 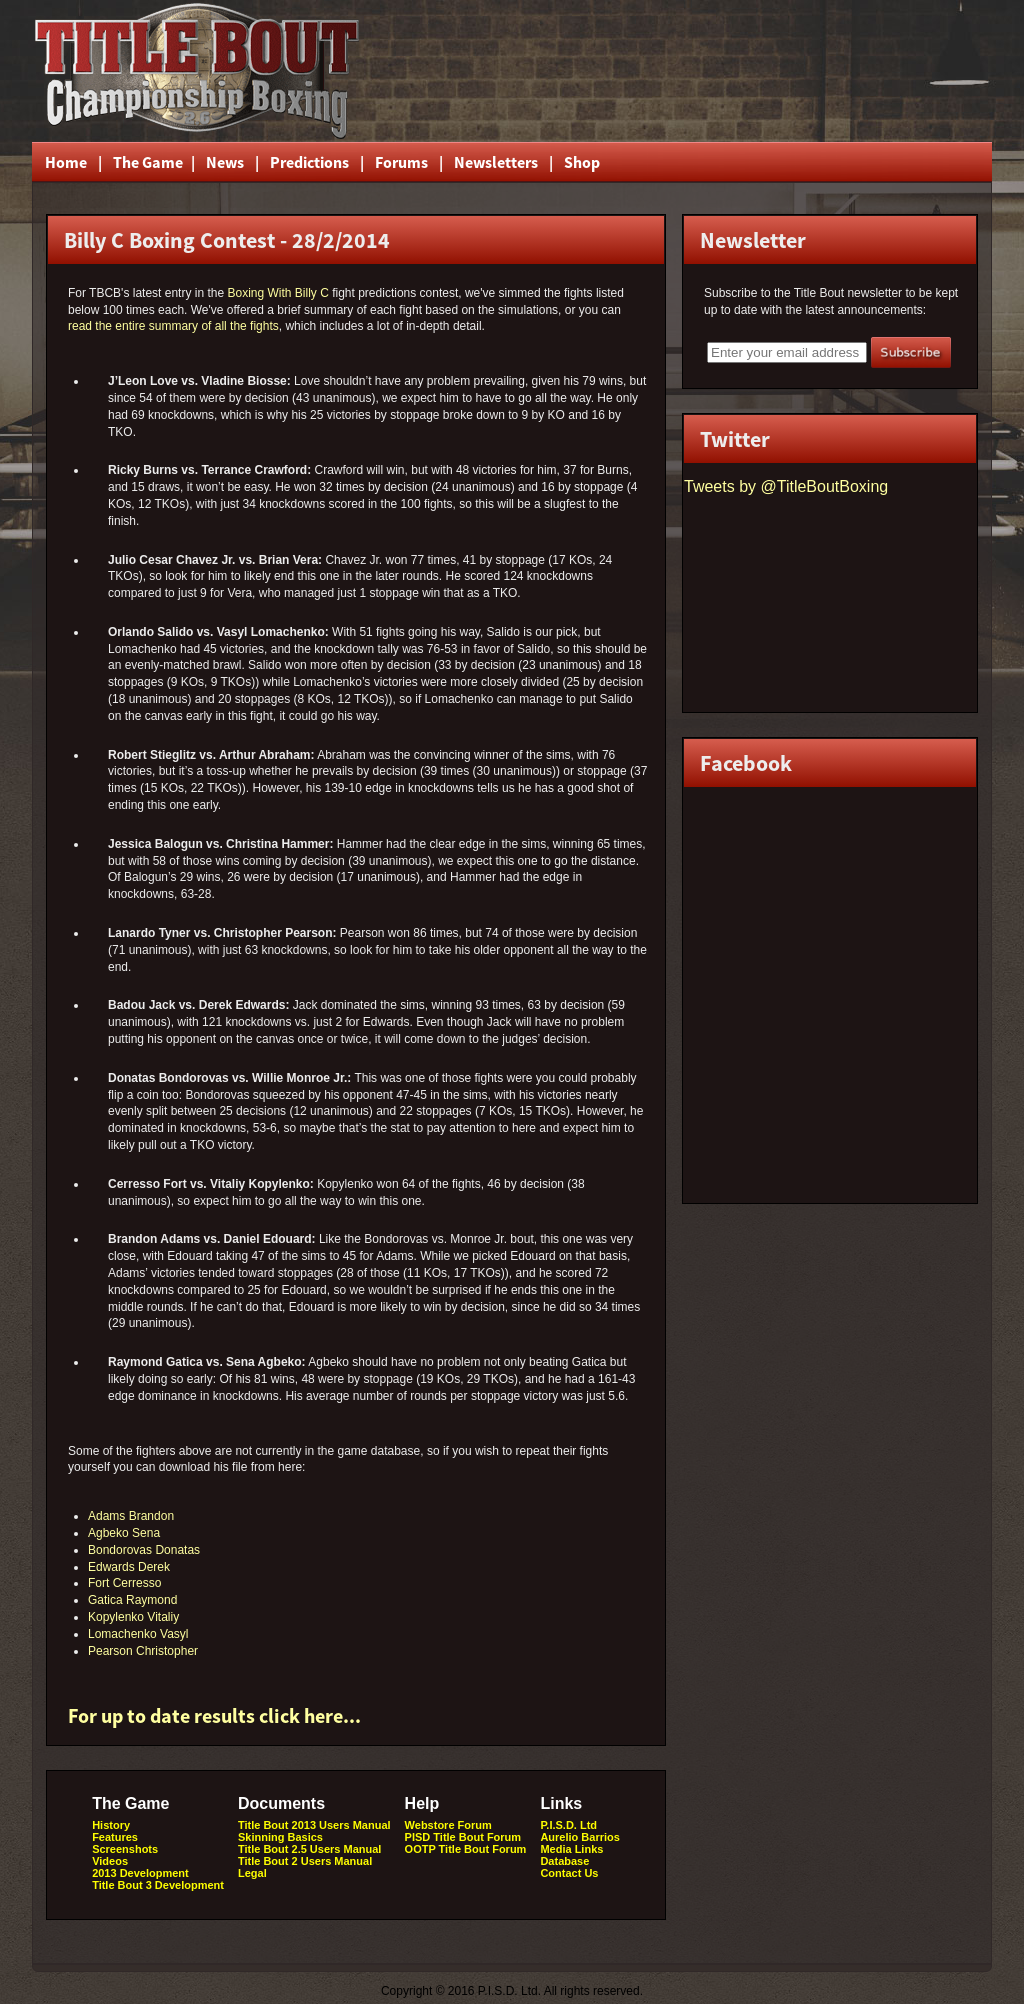 What do you see at coordinates (146, 162) in the screenshot?
I see `The Game` at bounding box center [146, 162].